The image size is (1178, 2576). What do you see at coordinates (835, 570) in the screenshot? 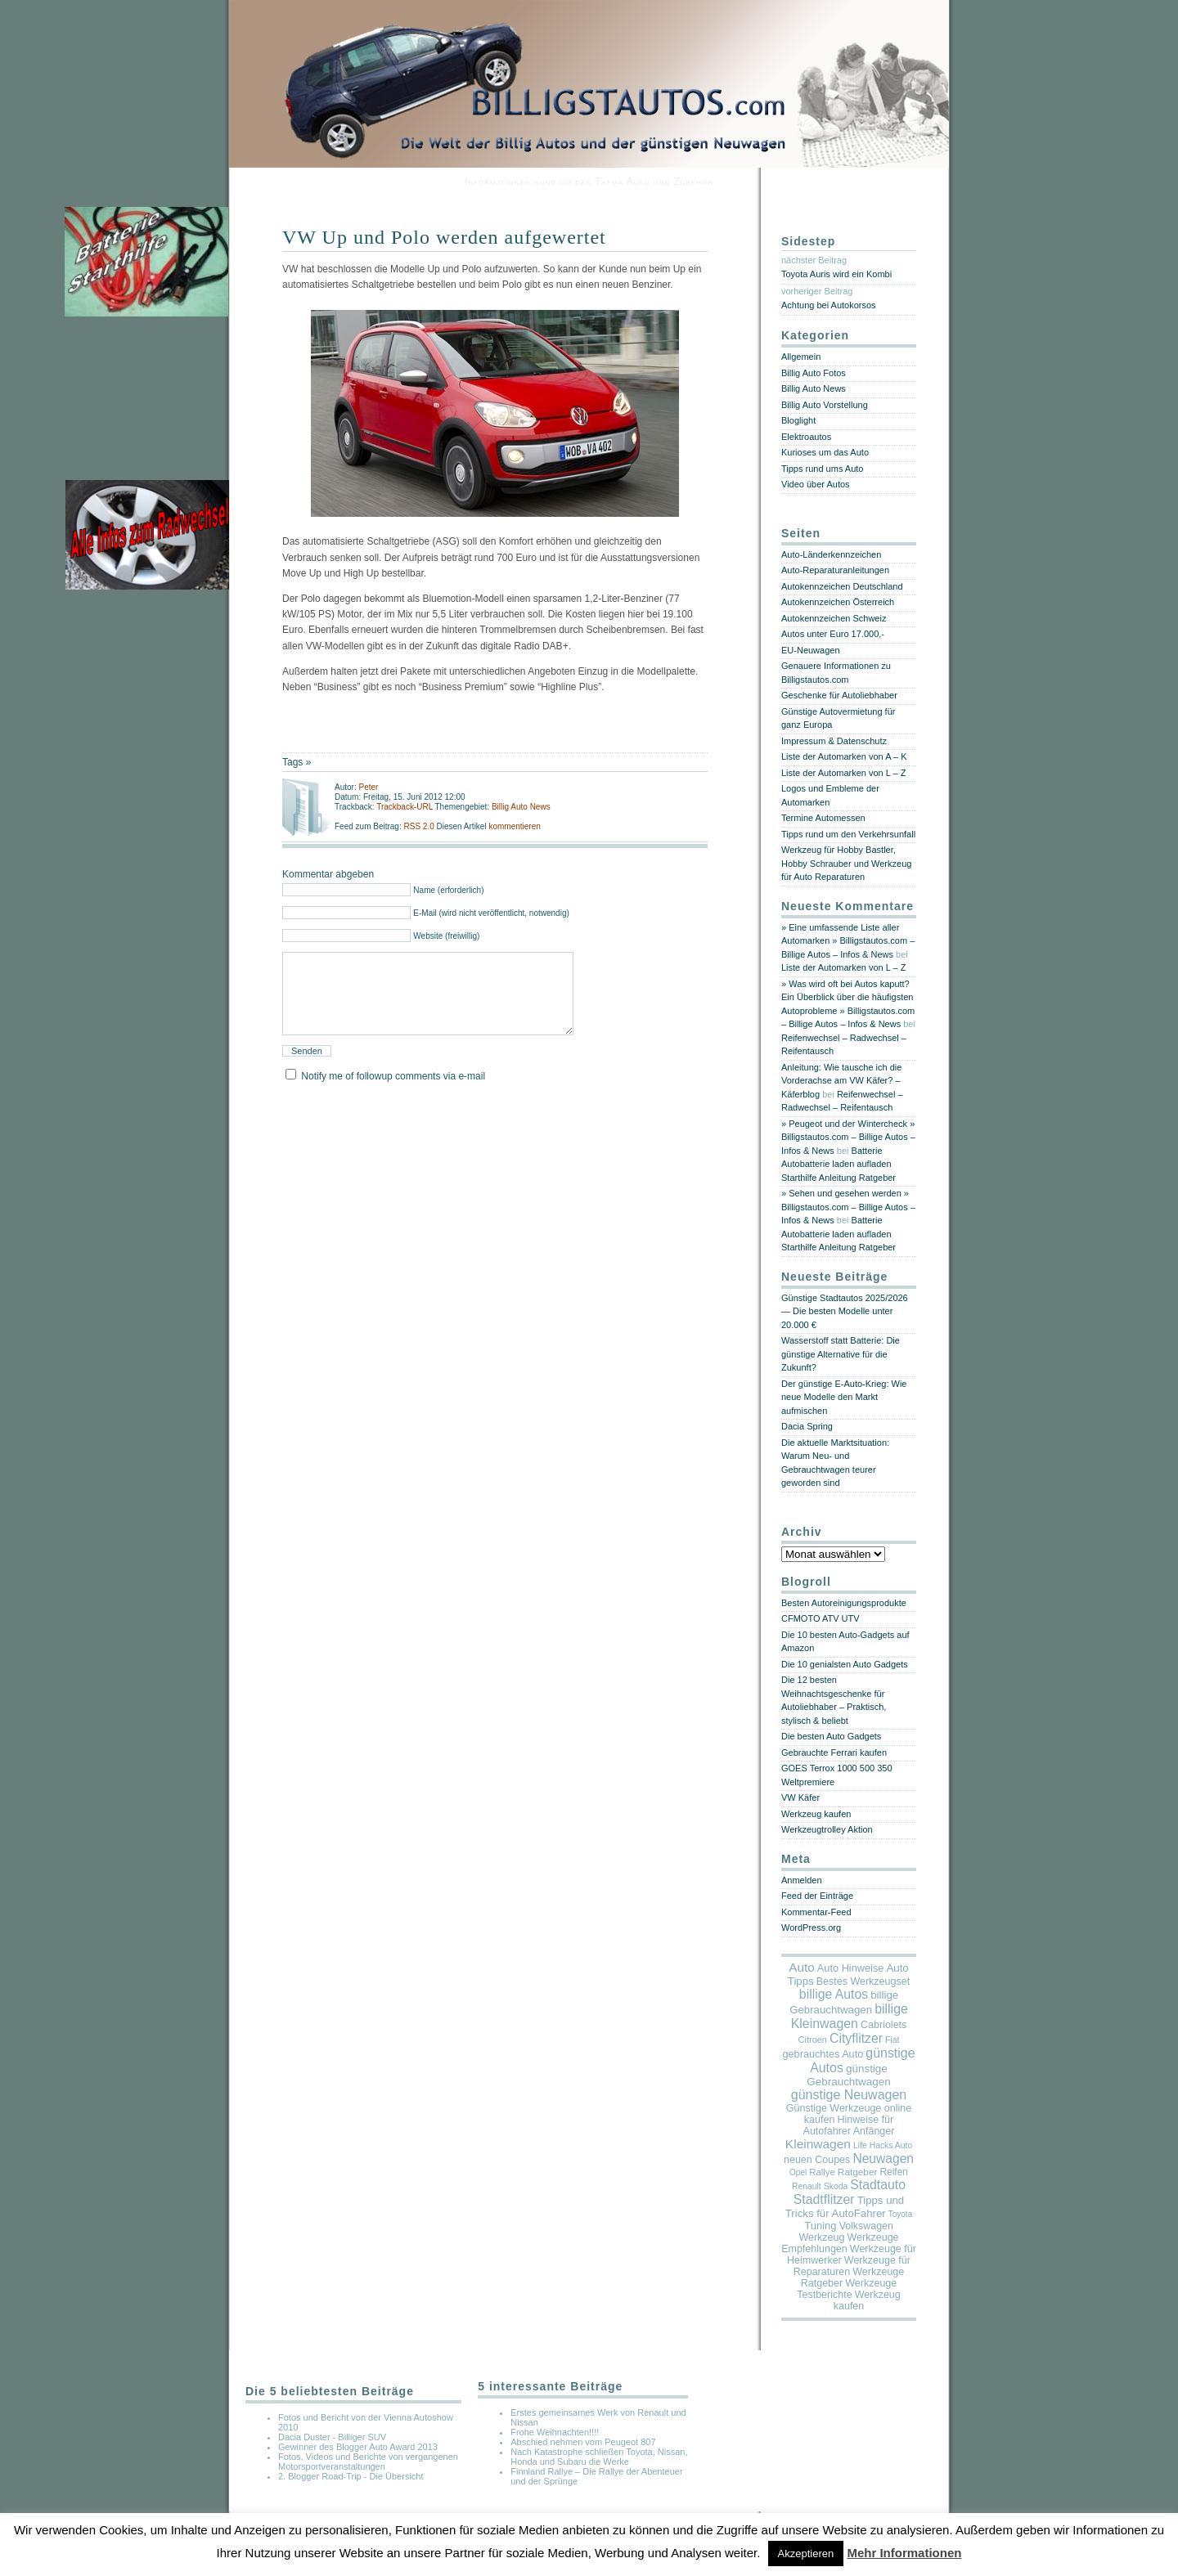
I see `Auto-Reparaturanleitungen` at bounding box center [835, 570].